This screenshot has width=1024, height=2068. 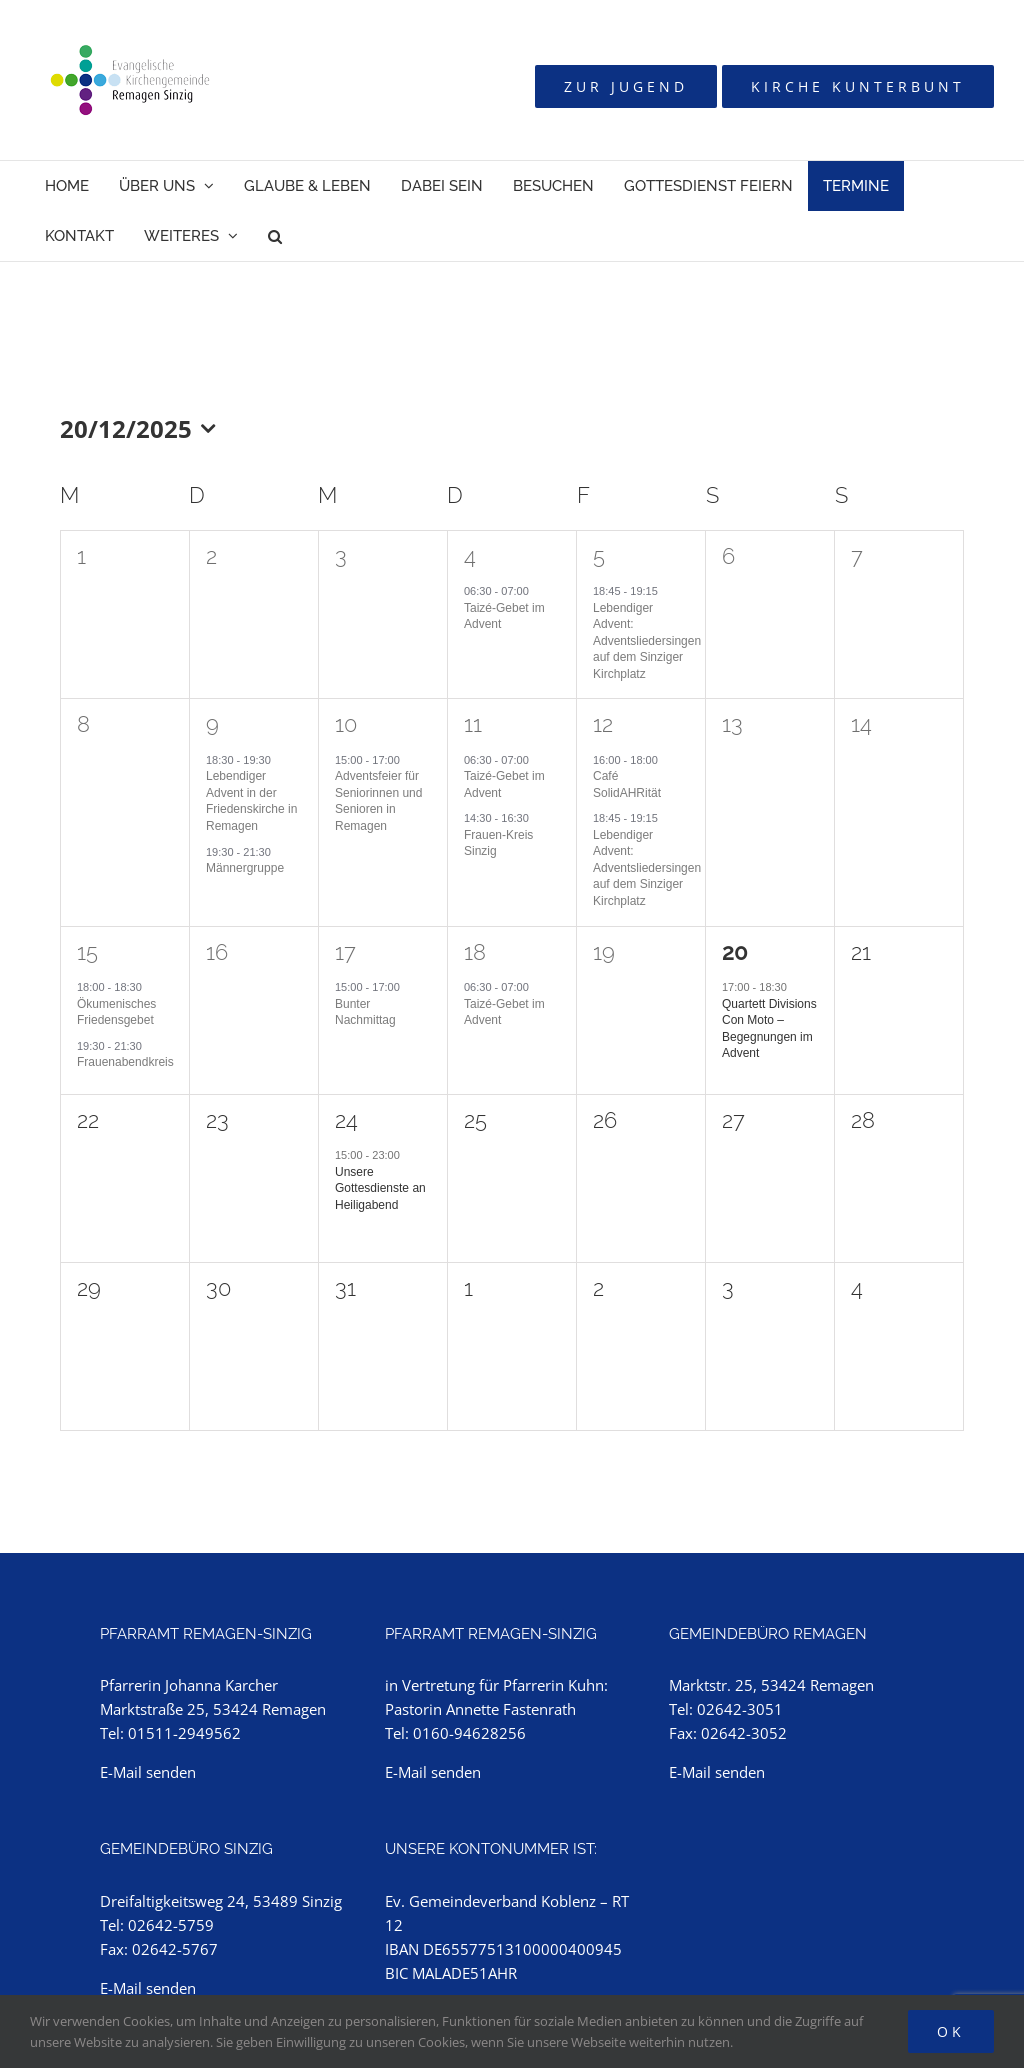 What do you see at coordinates (380, 1188) in the screenshot?
I see `Unsere Gottesdienste an Heiligabend` at bounding box center [380, 1188].